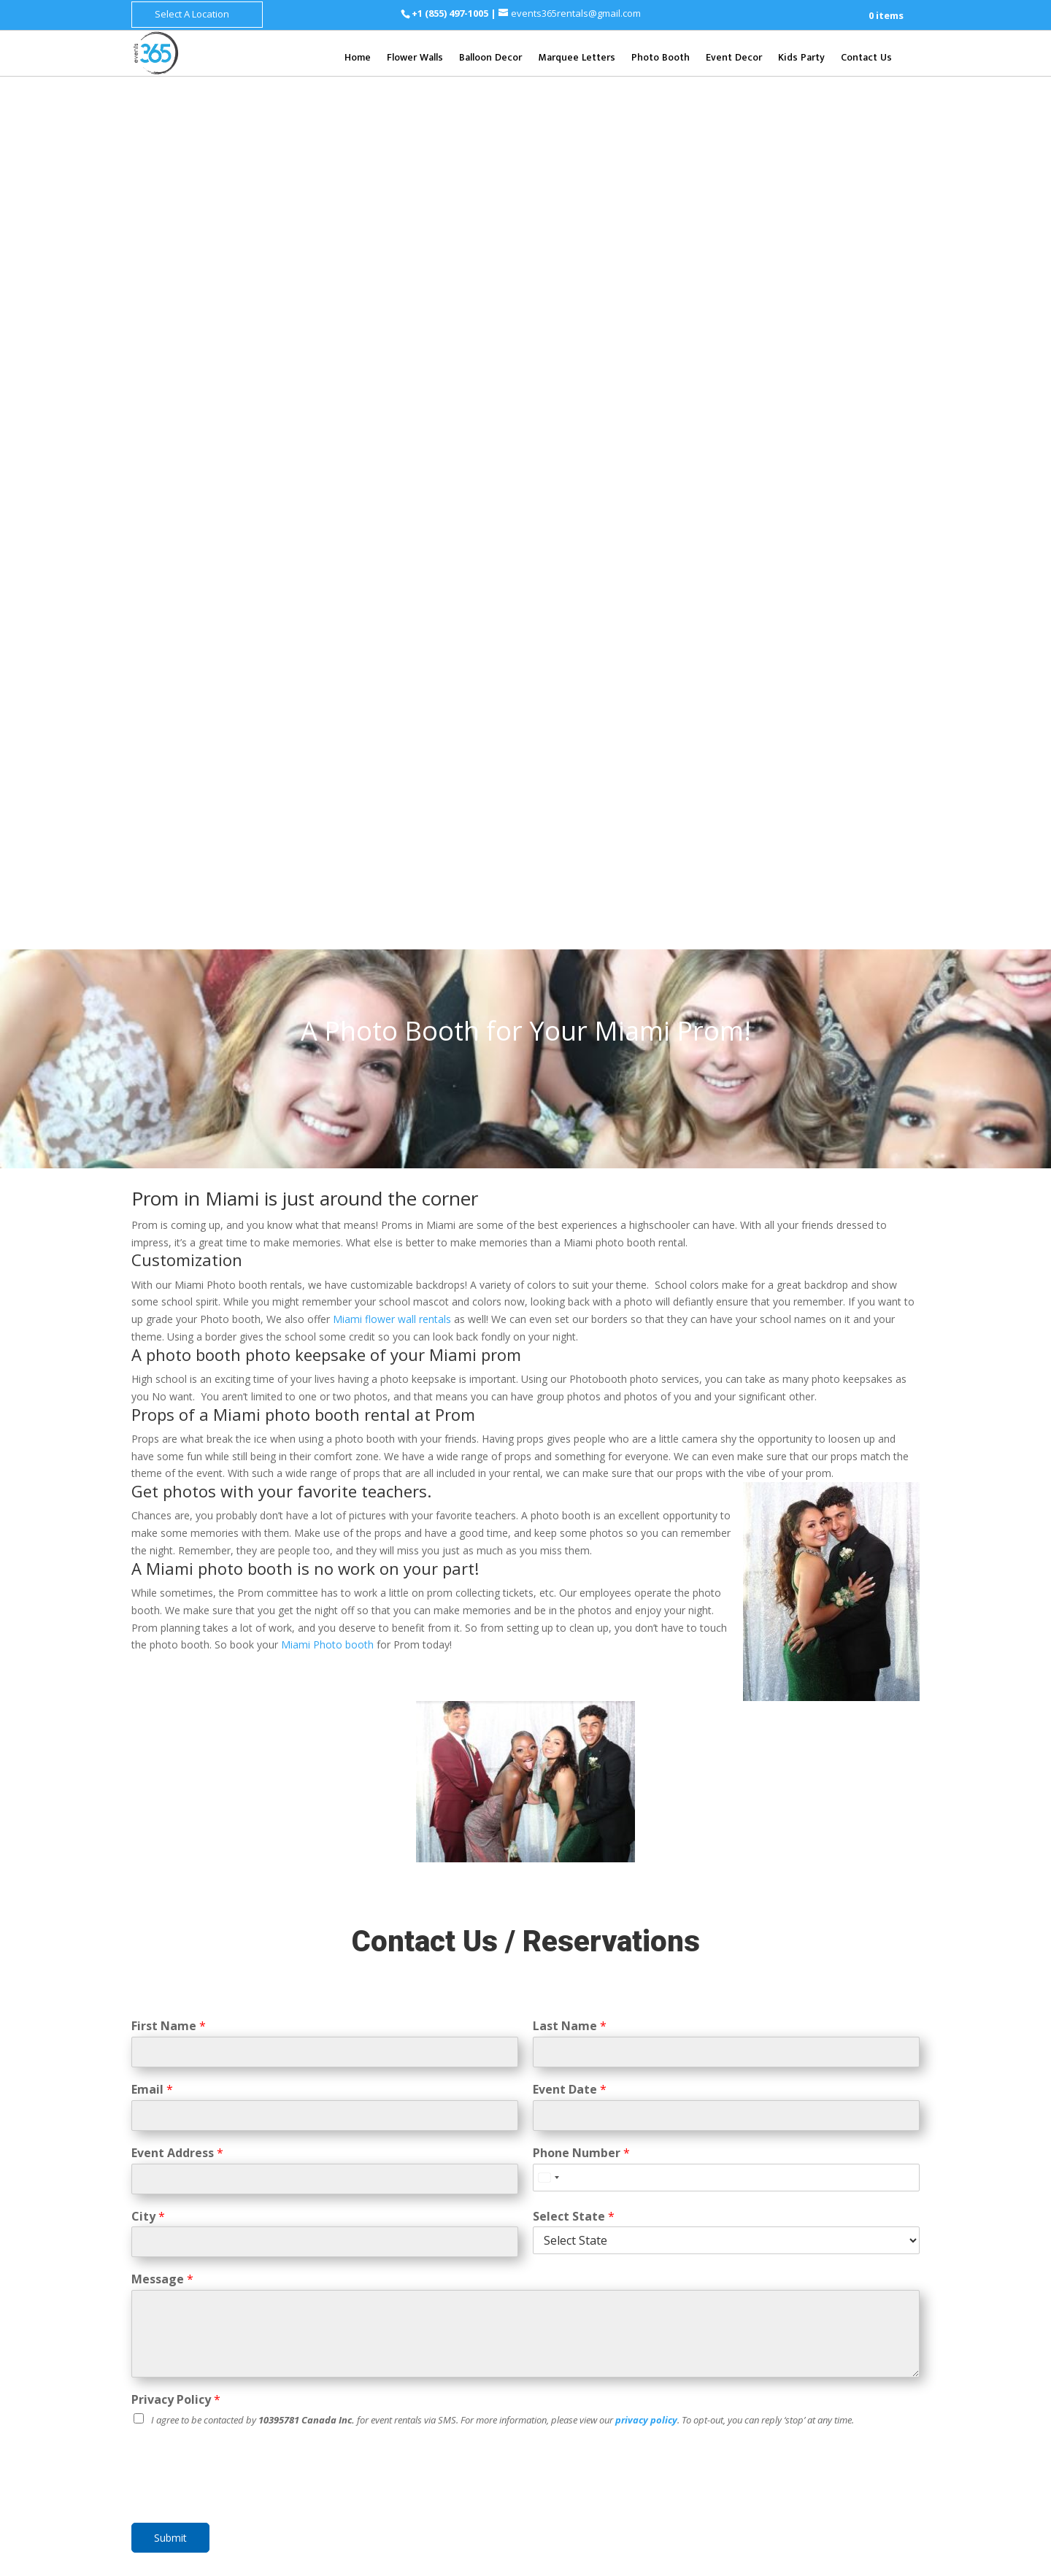  Describe the element at coordinates (881, 2194) in the screenshot. I see `Columbia` at that location.